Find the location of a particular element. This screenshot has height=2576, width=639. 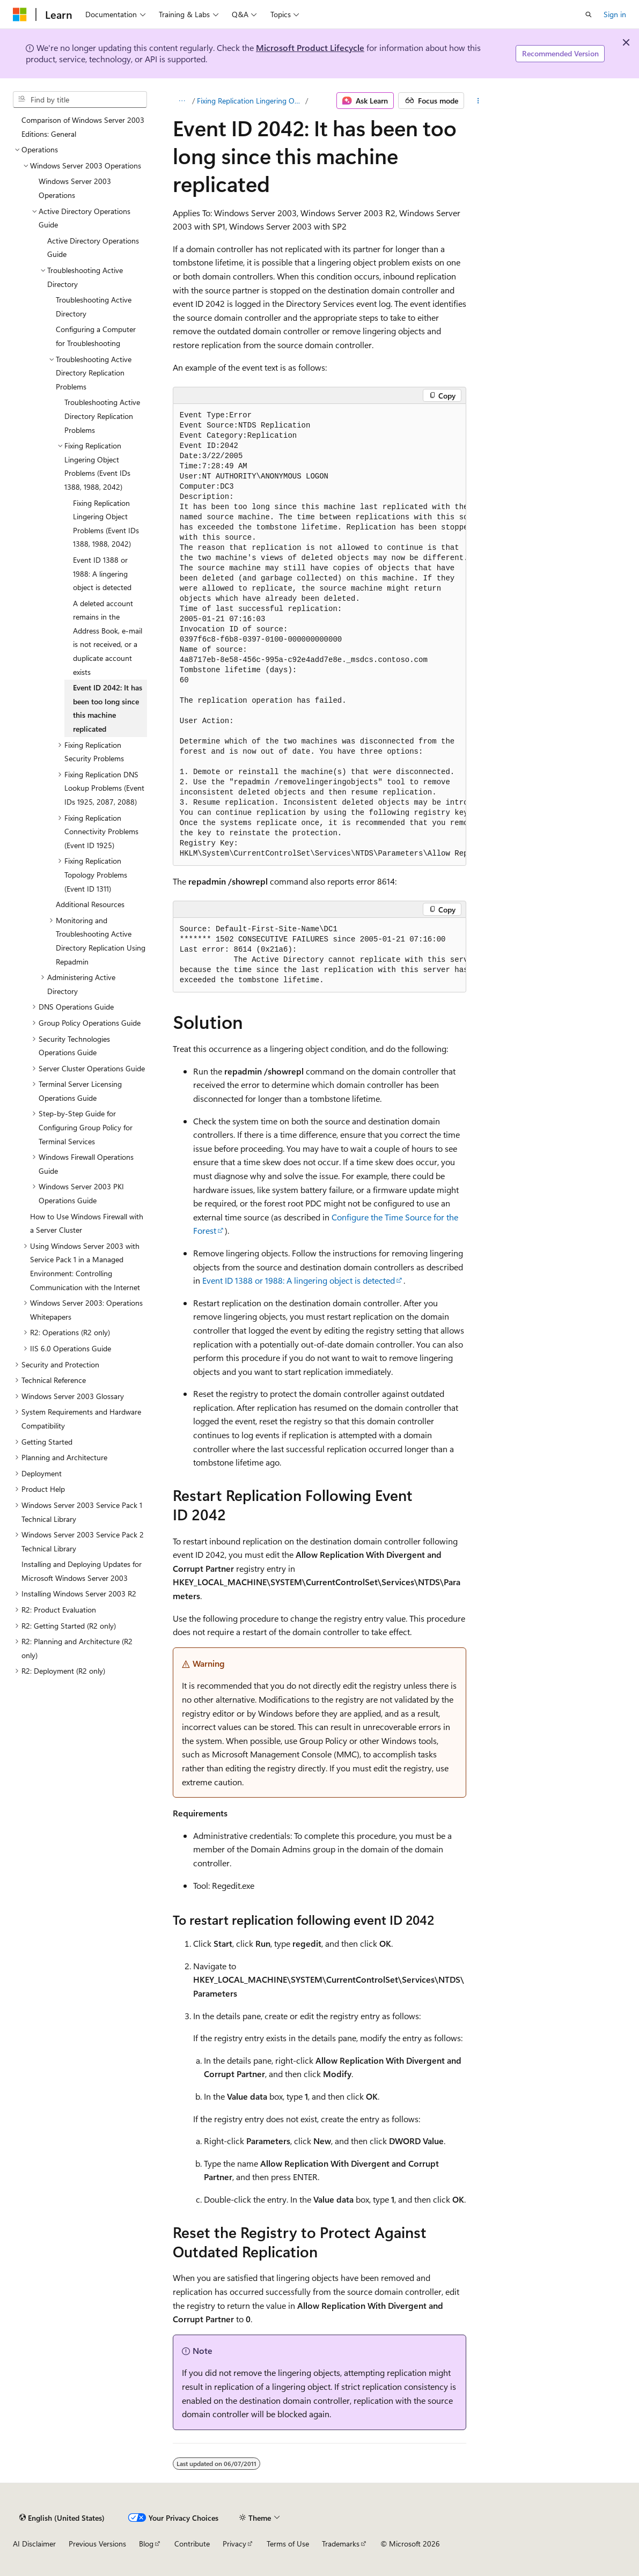

Active Directory Operations Guide [treeitem] is located at coordinates (93, 247).